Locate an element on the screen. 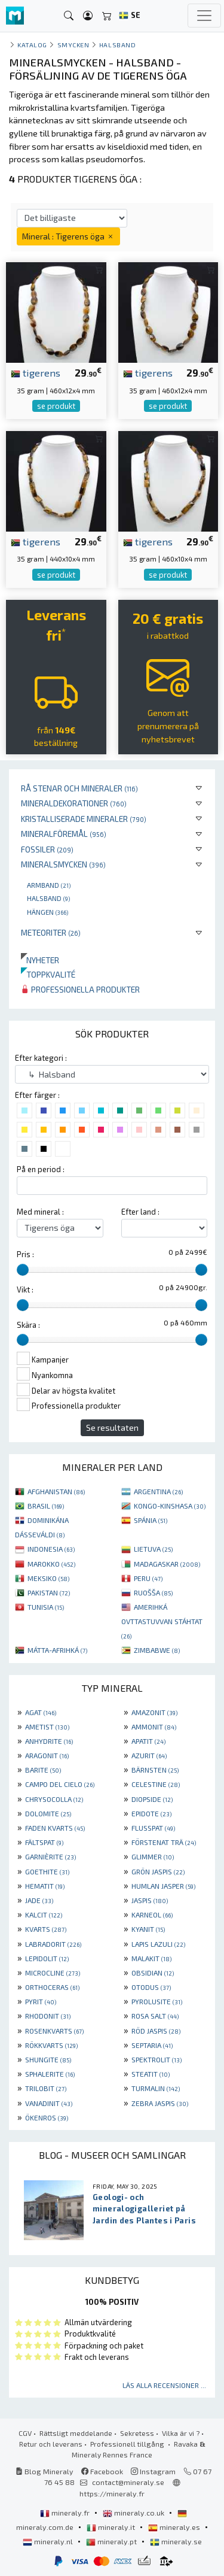 This screenshot has height=2576, width=224. RÖKKVARTS is located at coordinates (51, 2045).